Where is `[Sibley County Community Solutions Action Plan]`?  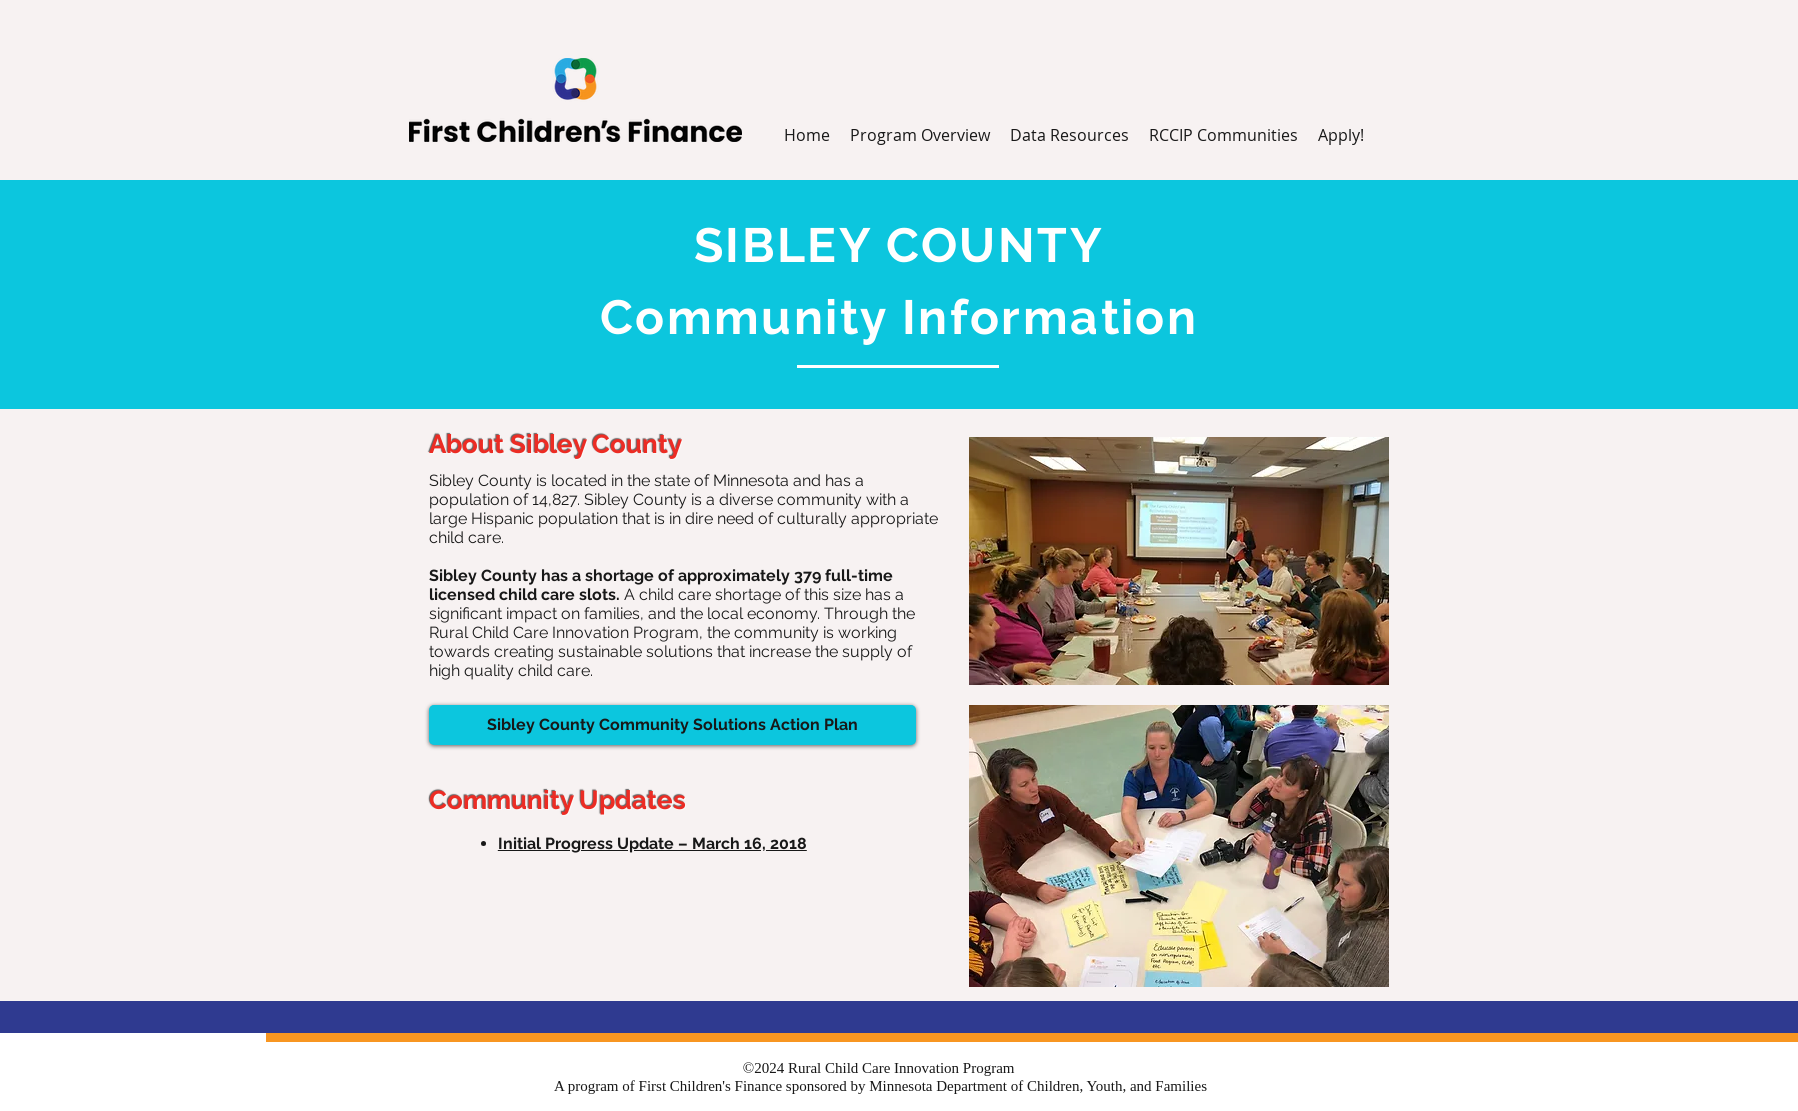 [Sibley County Community Solutions Action Plan] is located at coordinates (672, 725).